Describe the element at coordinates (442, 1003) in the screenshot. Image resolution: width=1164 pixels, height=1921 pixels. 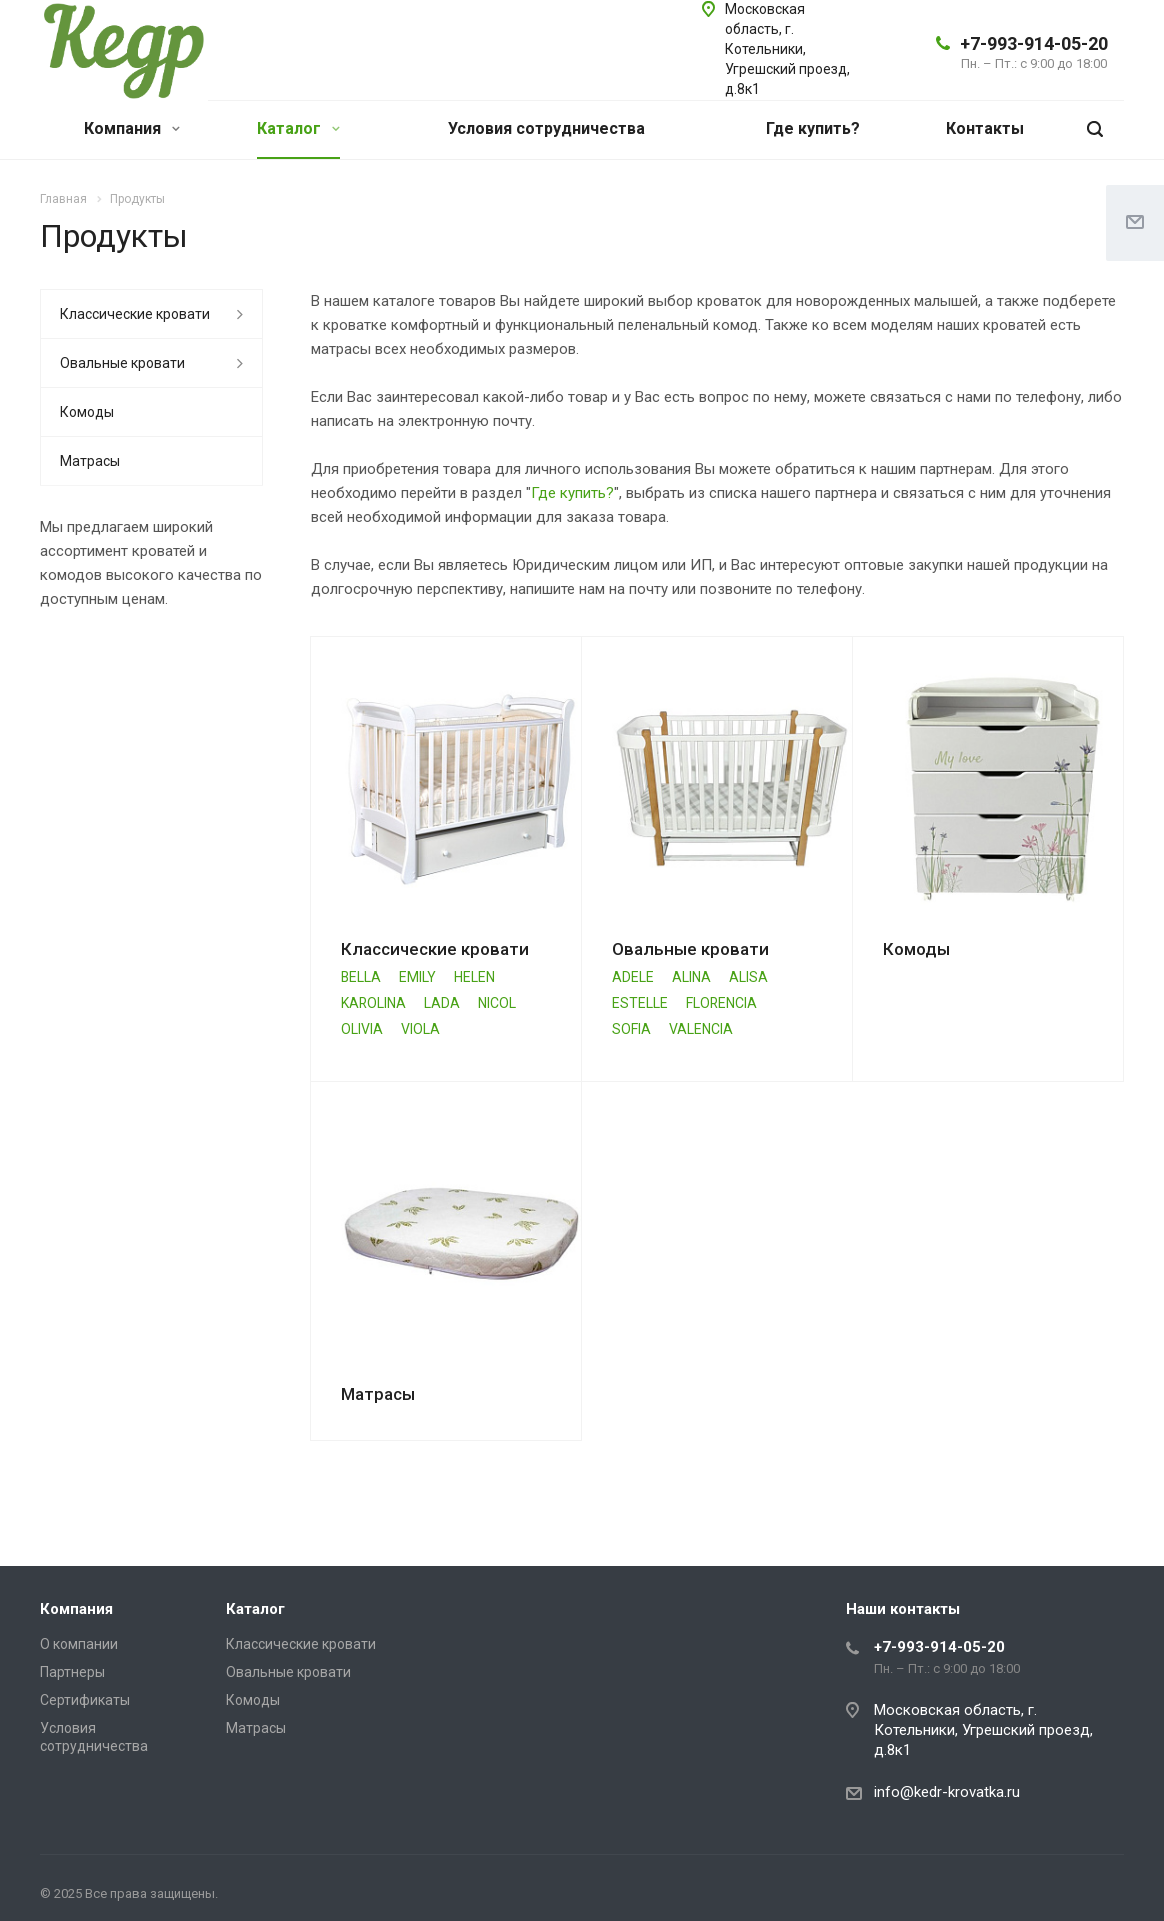
I see `LADA` at that location.